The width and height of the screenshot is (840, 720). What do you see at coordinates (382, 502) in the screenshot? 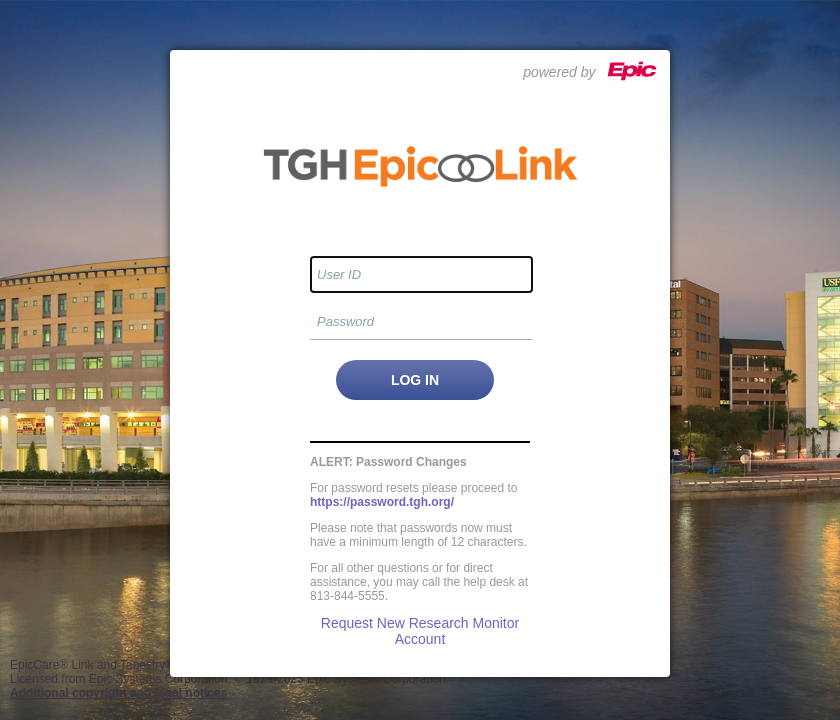
I see `https://password.tgh.org/` at bounding box center [382, 502].